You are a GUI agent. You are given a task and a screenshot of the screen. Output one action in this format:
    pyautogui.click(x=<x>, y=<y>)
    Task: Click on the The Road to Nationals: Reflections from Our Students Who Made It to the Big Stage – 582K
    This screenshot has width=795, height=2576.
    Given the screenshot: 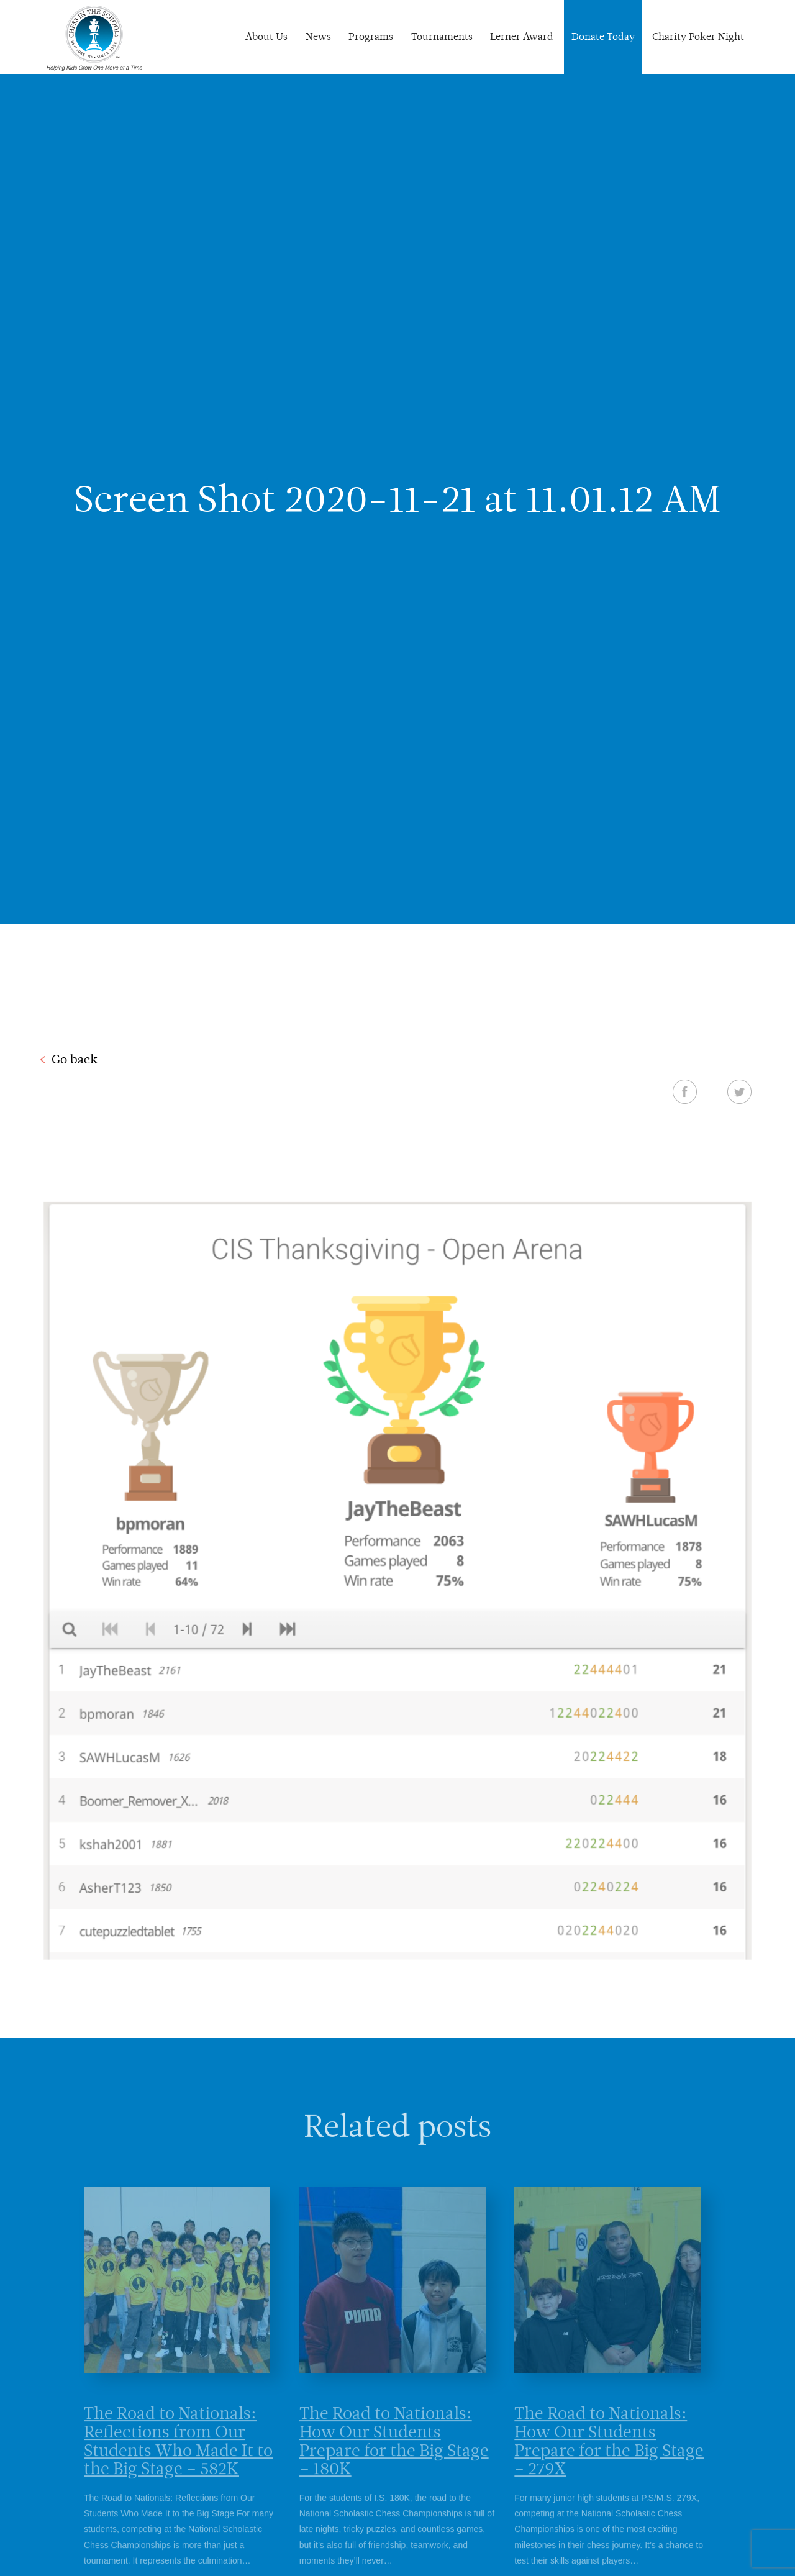 What is the action you would take?
    pyautogui.click(x=178, y=2460)
    